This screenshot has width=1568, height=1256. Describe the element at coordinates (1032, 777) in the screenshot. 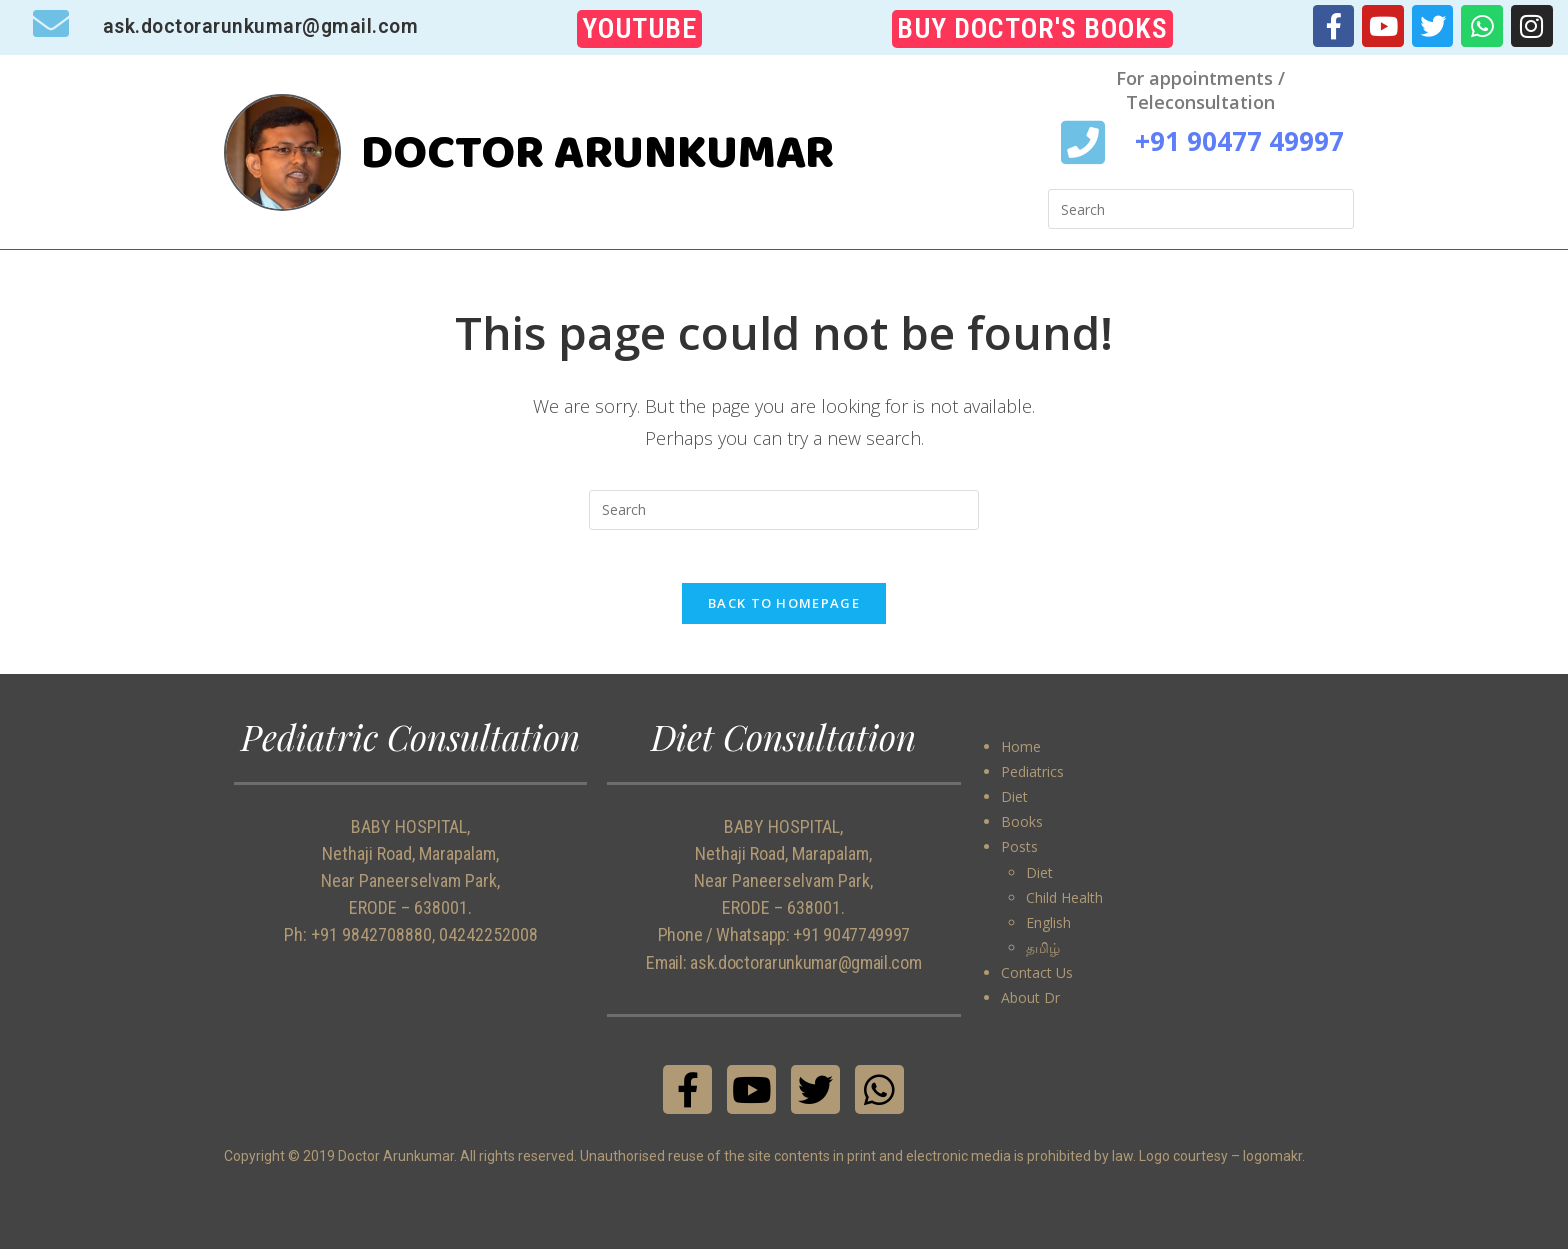

I see `Pediatrics` at that location.